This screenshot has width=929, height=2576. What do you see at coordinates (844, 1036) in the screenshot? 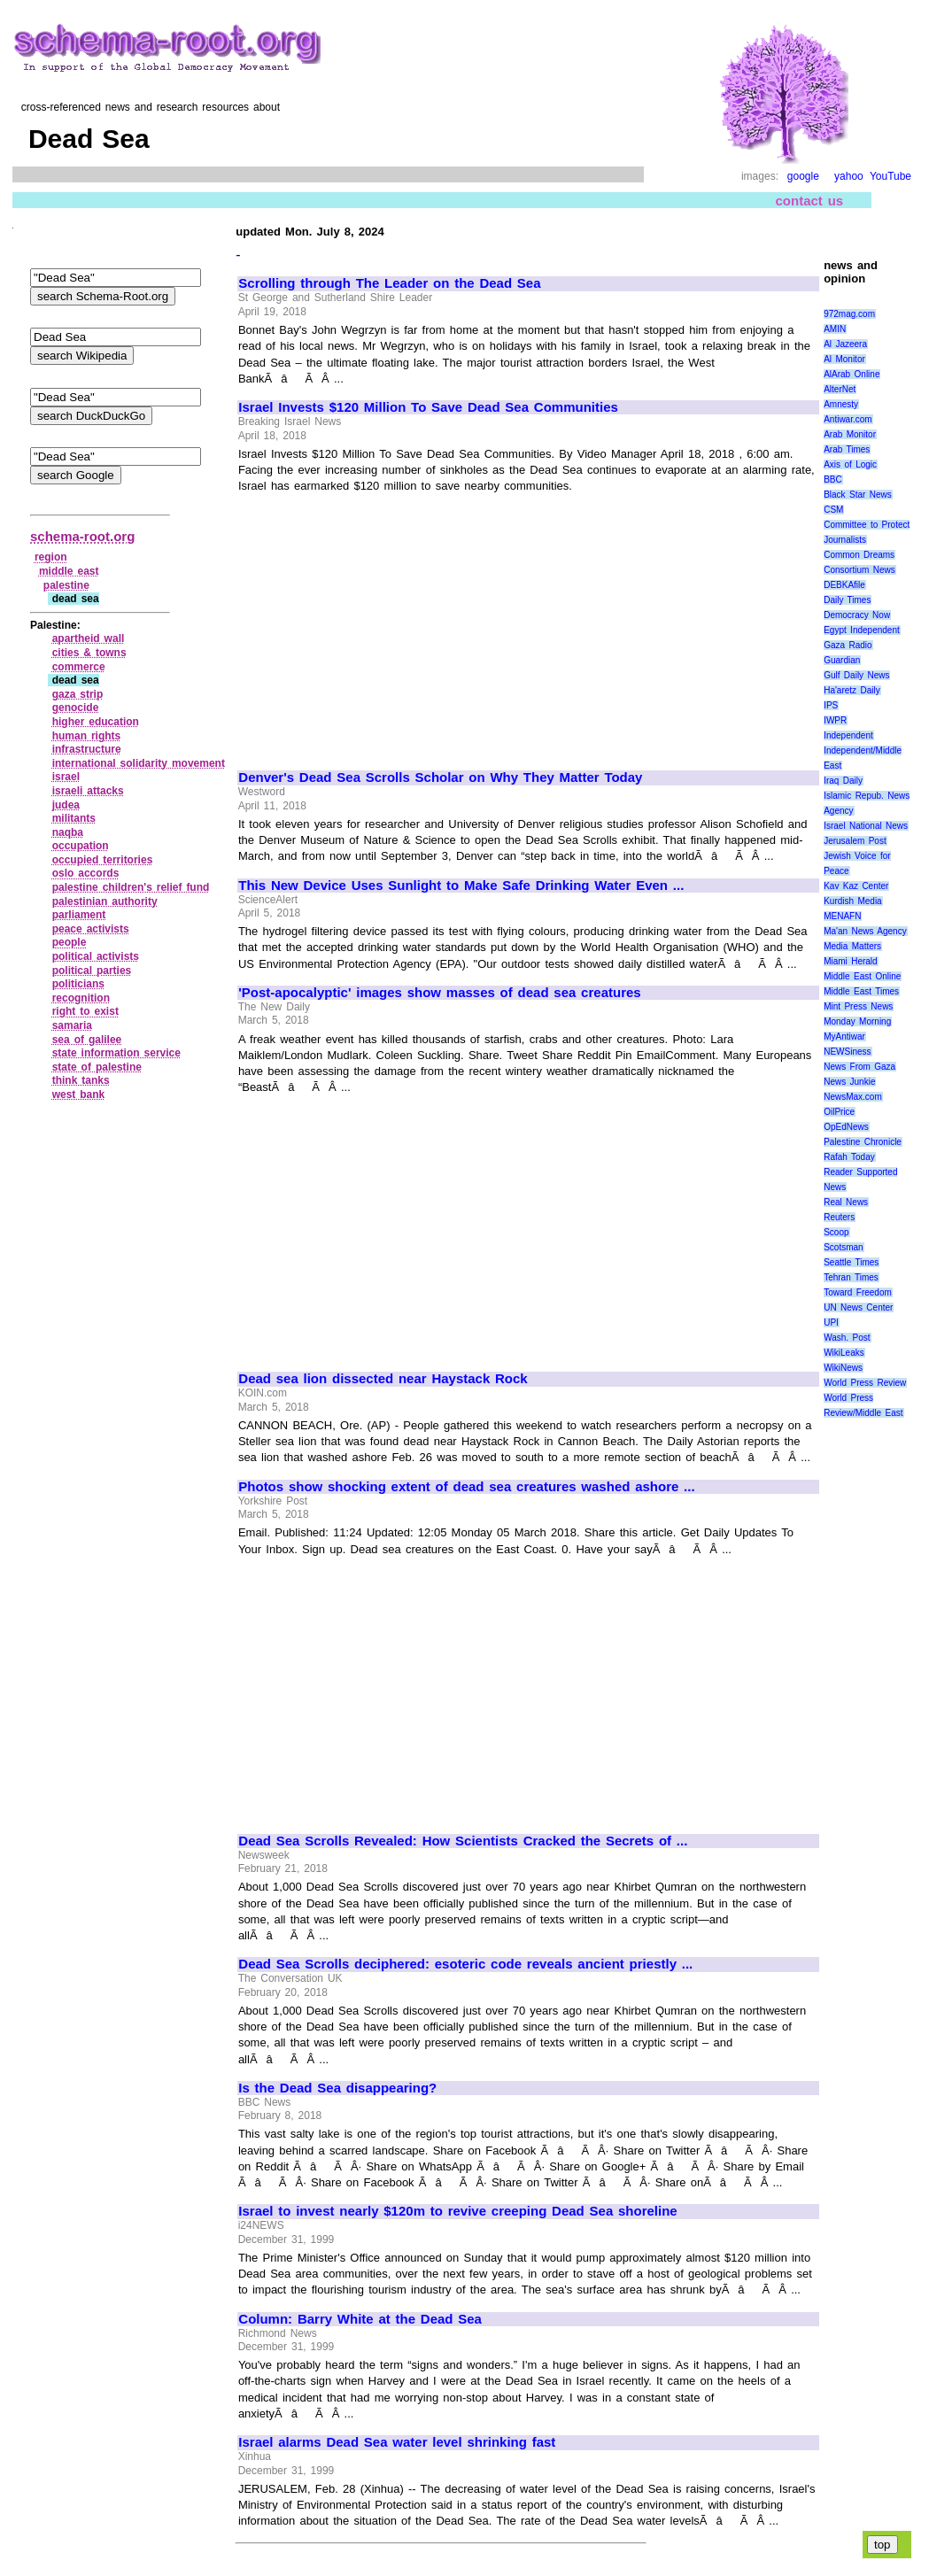
I see `MyAntiwar` at bounding box center [844, 1036].